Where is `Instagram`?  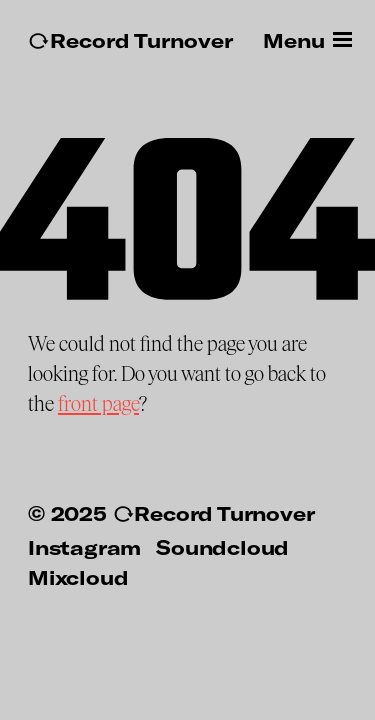 Instagram is located at coordinates (84, 547).